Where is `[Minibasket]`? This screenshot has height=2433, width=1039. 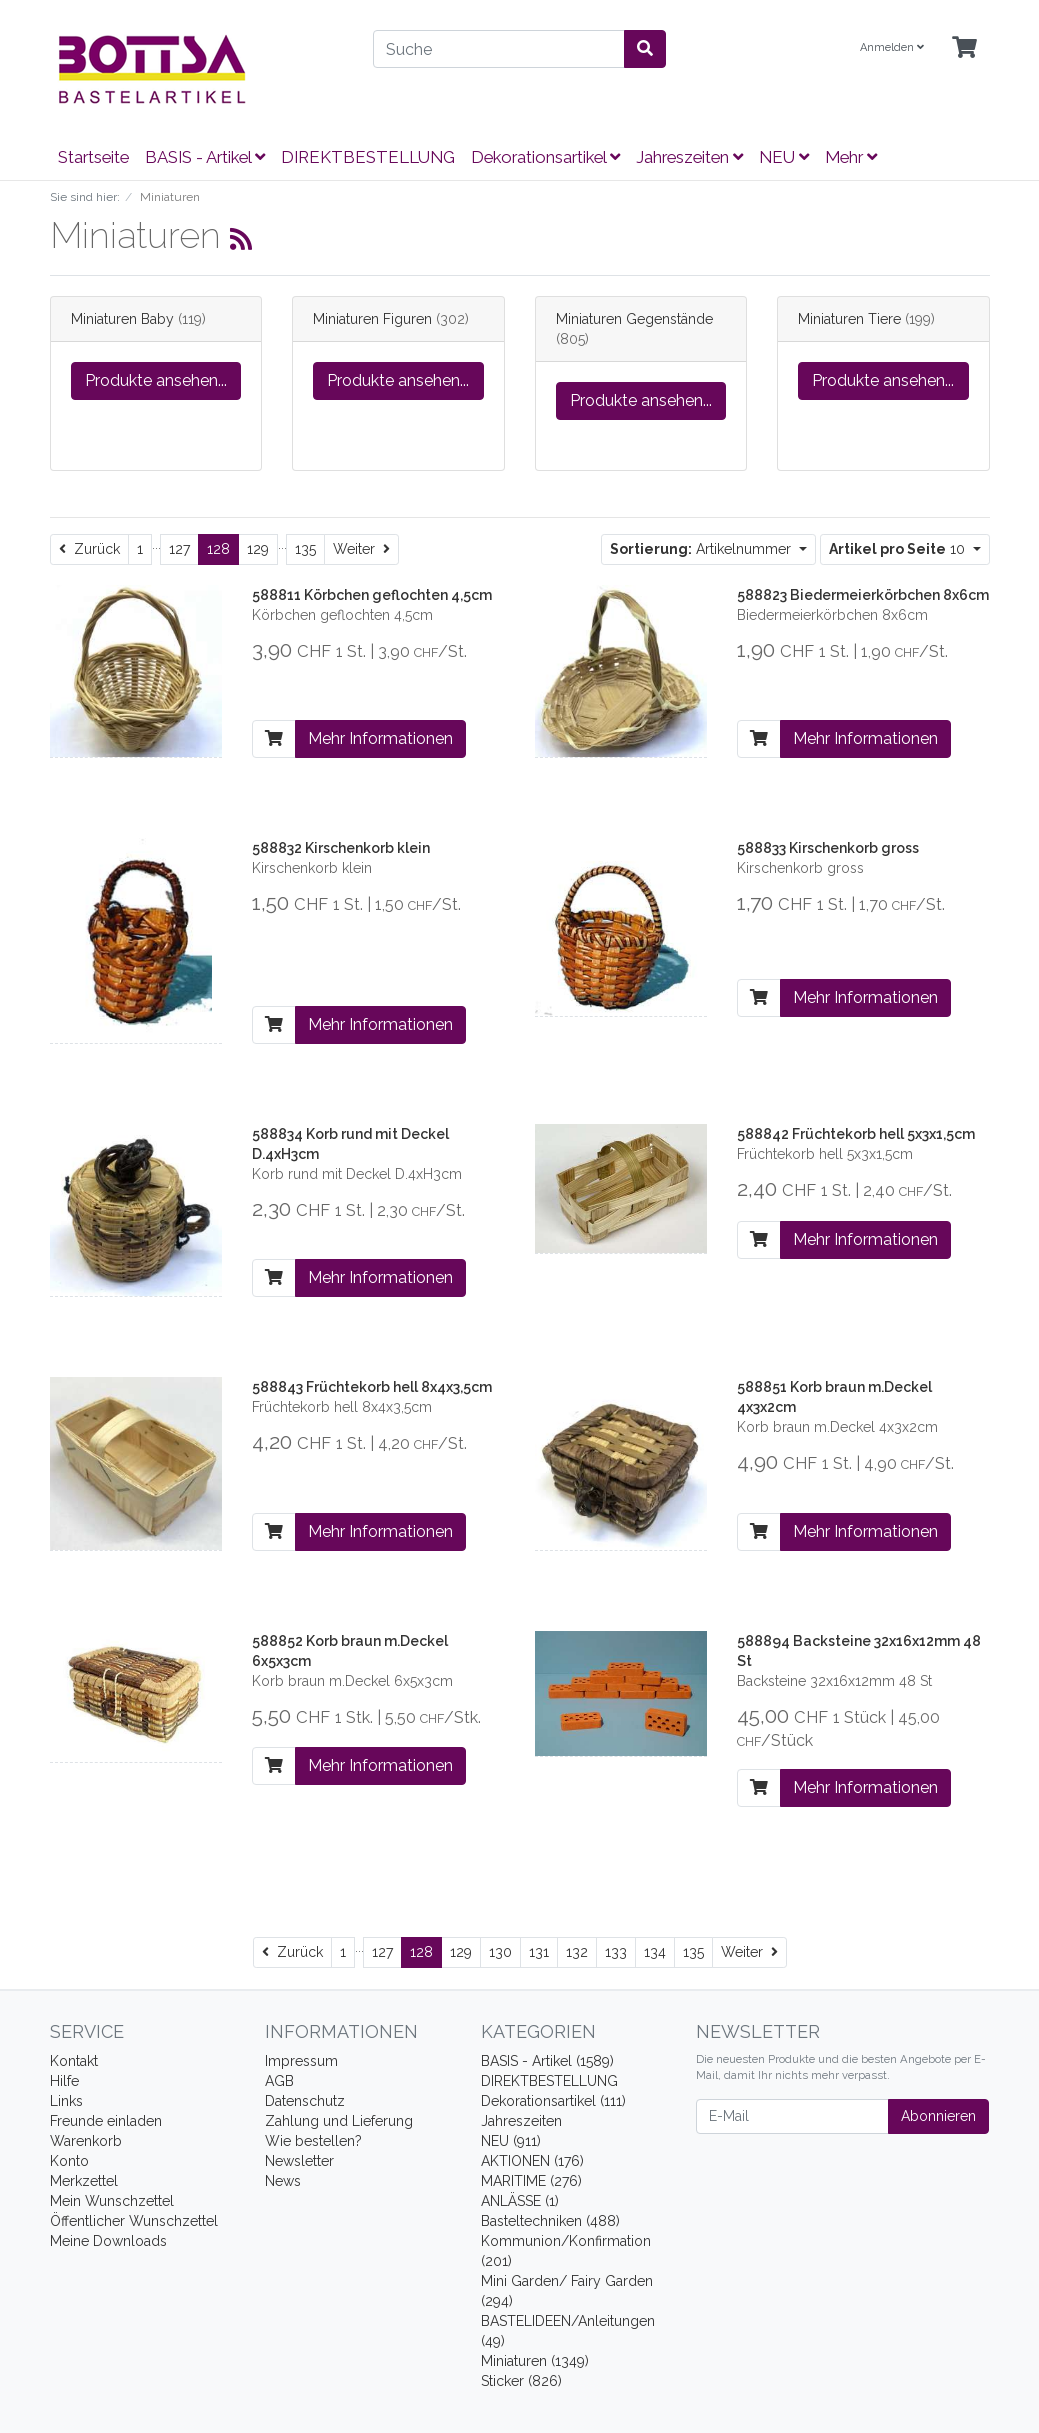 [Minibasket] is located at coordinates (964, 48).